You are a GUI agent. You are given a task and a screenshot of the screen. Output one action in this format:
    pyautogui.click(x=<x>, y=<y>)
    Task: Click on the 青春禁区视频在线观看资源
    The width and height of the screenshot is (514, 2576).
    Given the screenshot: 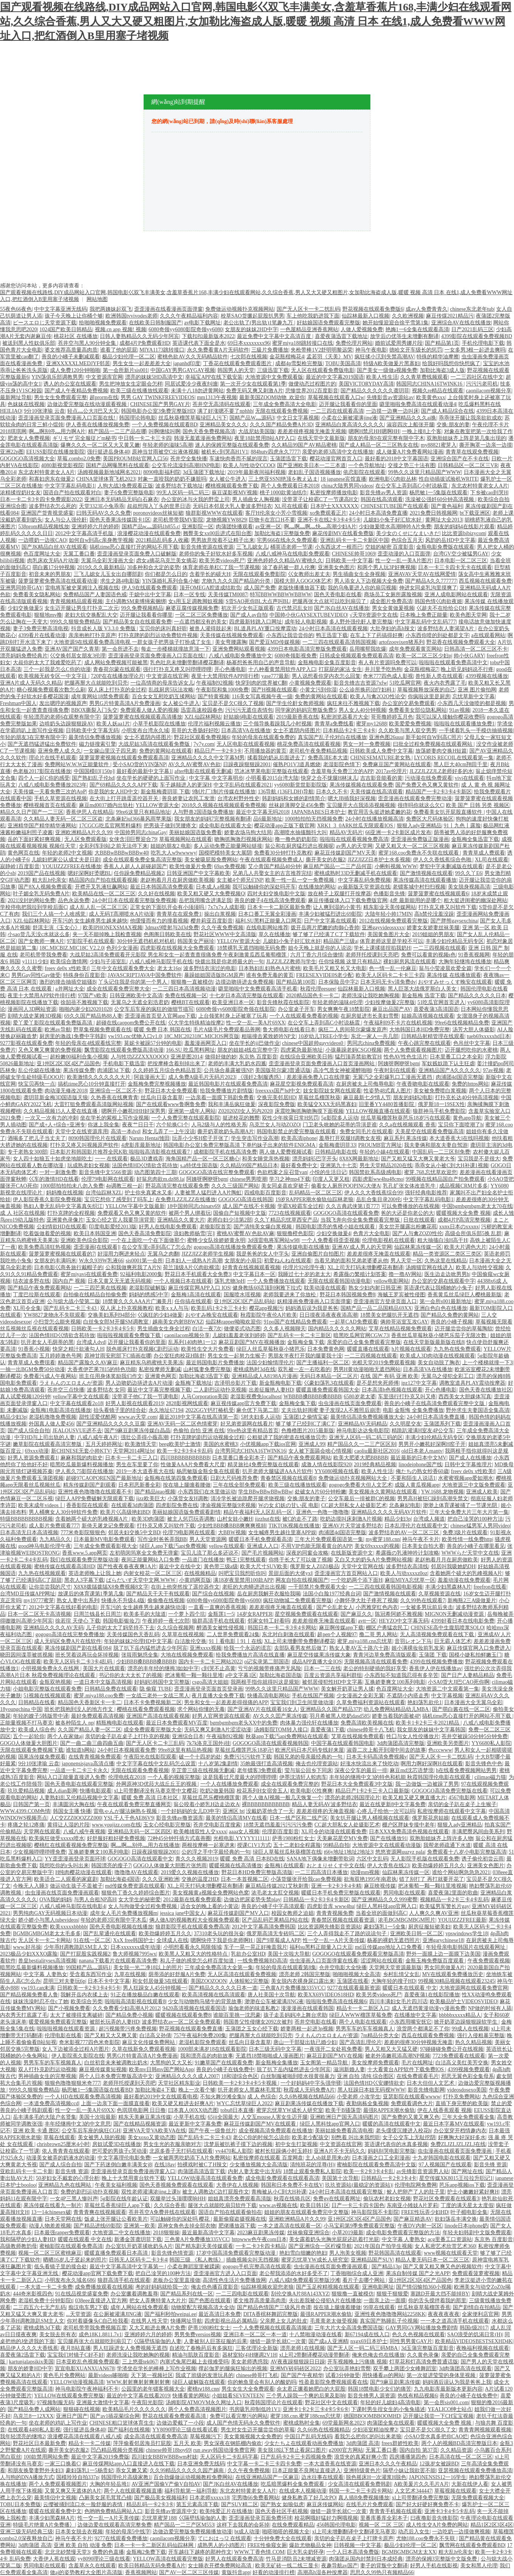 What is the action you would take?
    pyautogui.click(x=343, y=1920)
    